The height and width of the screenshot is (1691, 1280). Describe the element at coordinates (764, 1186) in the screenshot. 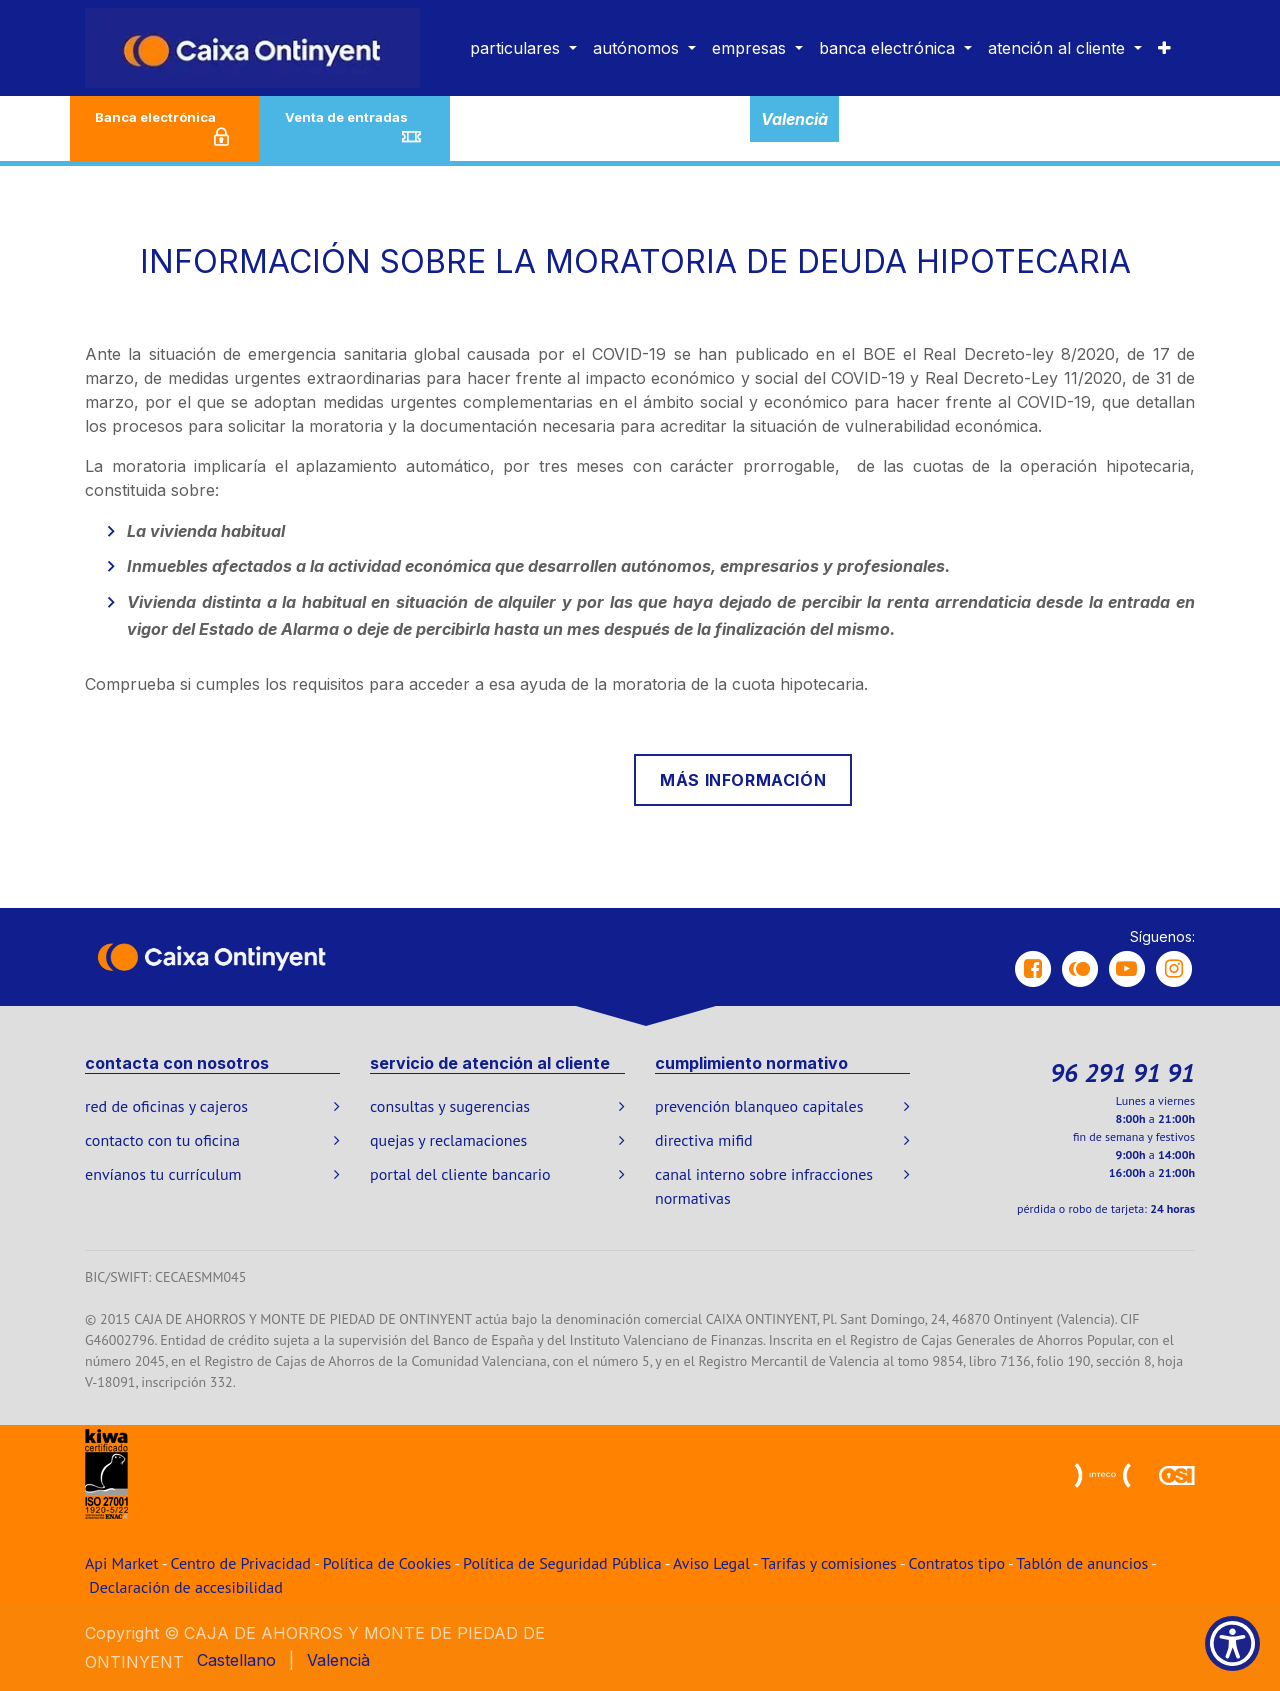

I see `canal interno sobre infracciones normativas` at that location.